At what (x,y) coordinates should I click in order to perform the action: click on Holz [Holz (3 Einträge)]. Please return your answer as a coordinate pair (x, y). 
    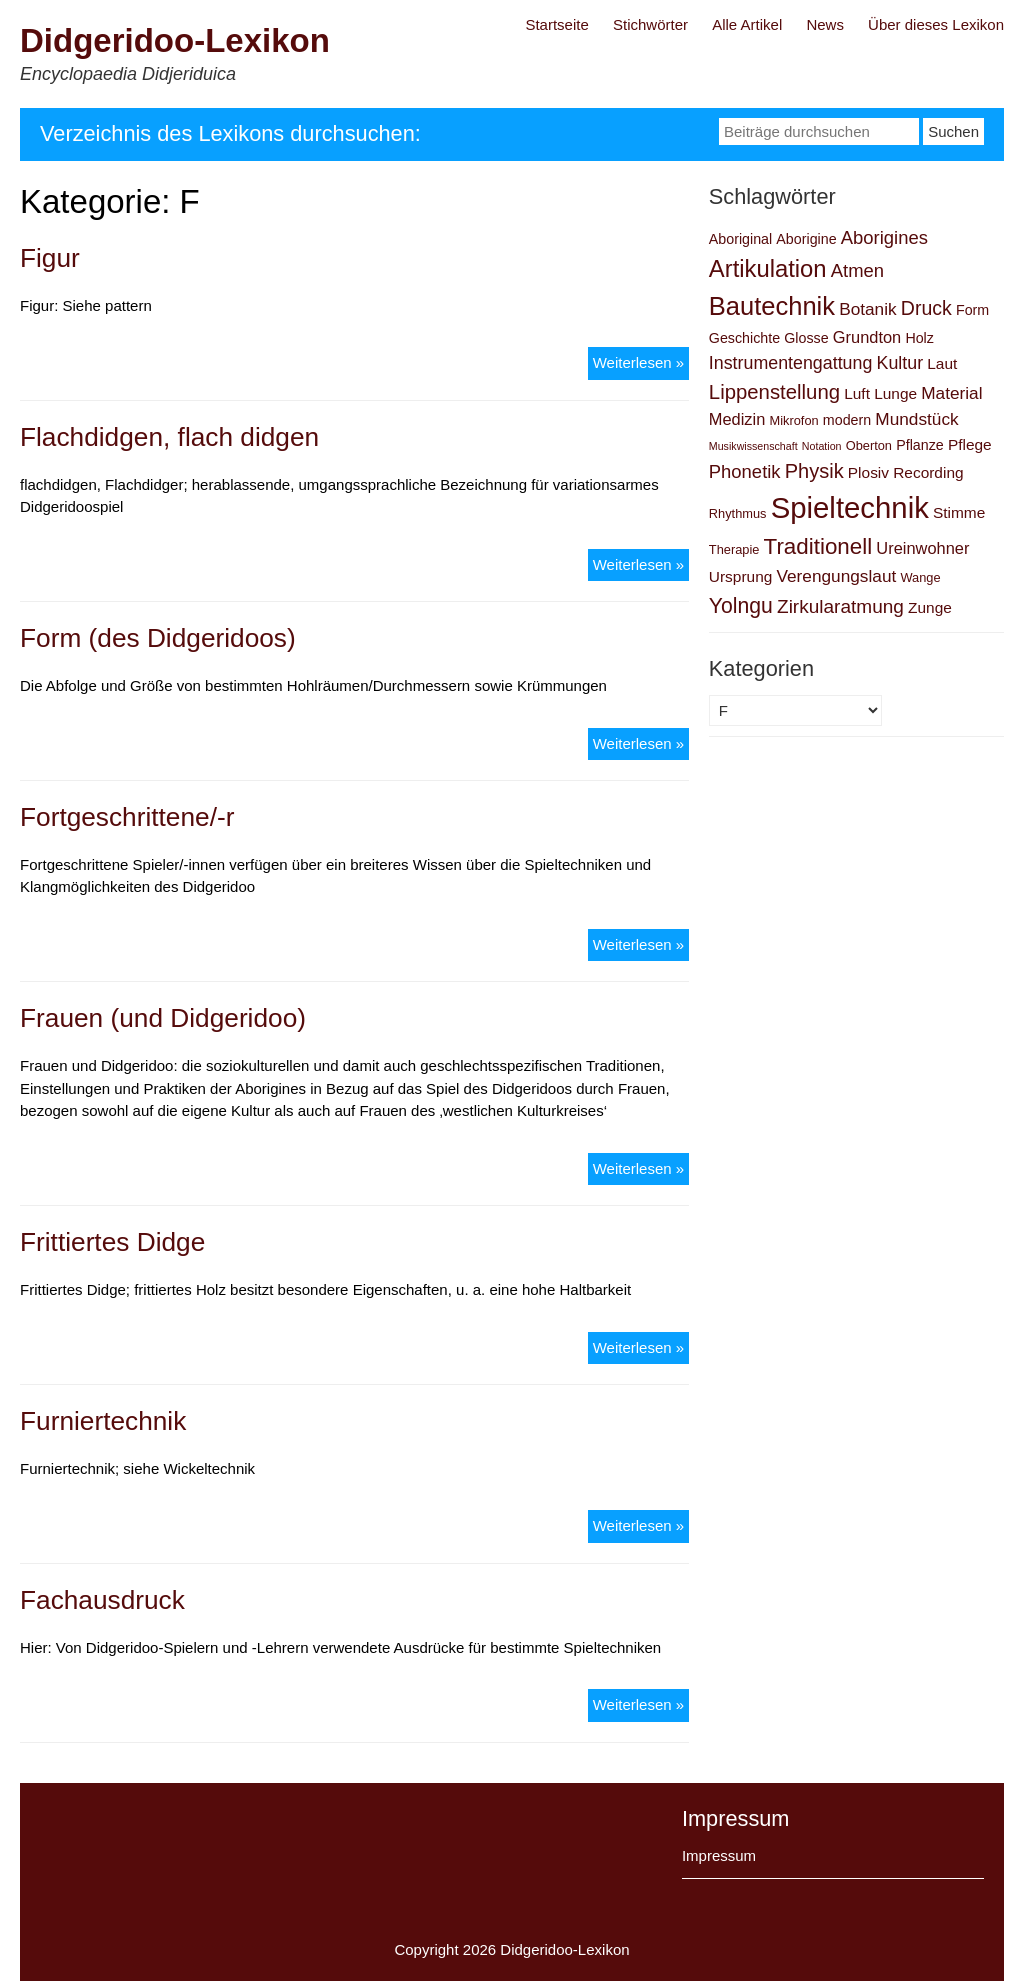
    Looking at the image, I should click on (919, 338).